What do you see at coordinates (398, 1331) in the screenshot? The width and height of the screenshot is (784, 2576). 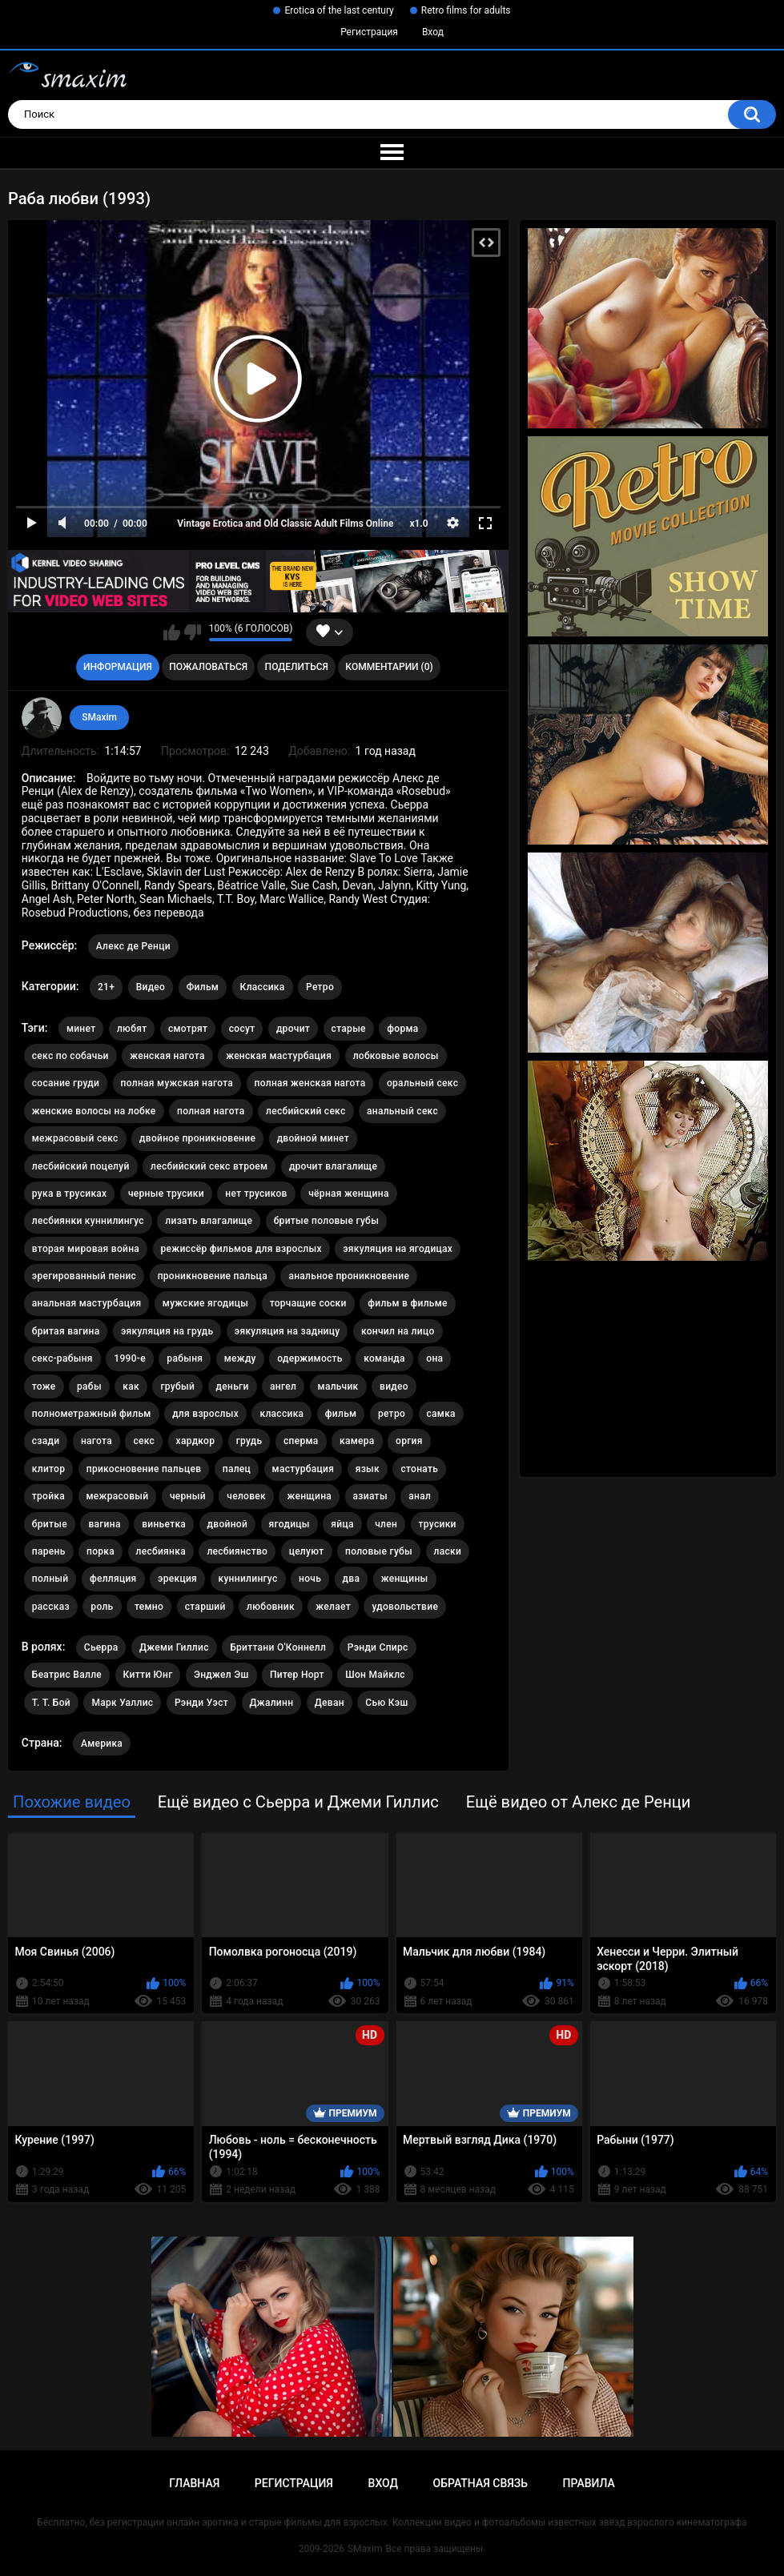 I see `кончил на лицо` at bounding box center [398, 1331].